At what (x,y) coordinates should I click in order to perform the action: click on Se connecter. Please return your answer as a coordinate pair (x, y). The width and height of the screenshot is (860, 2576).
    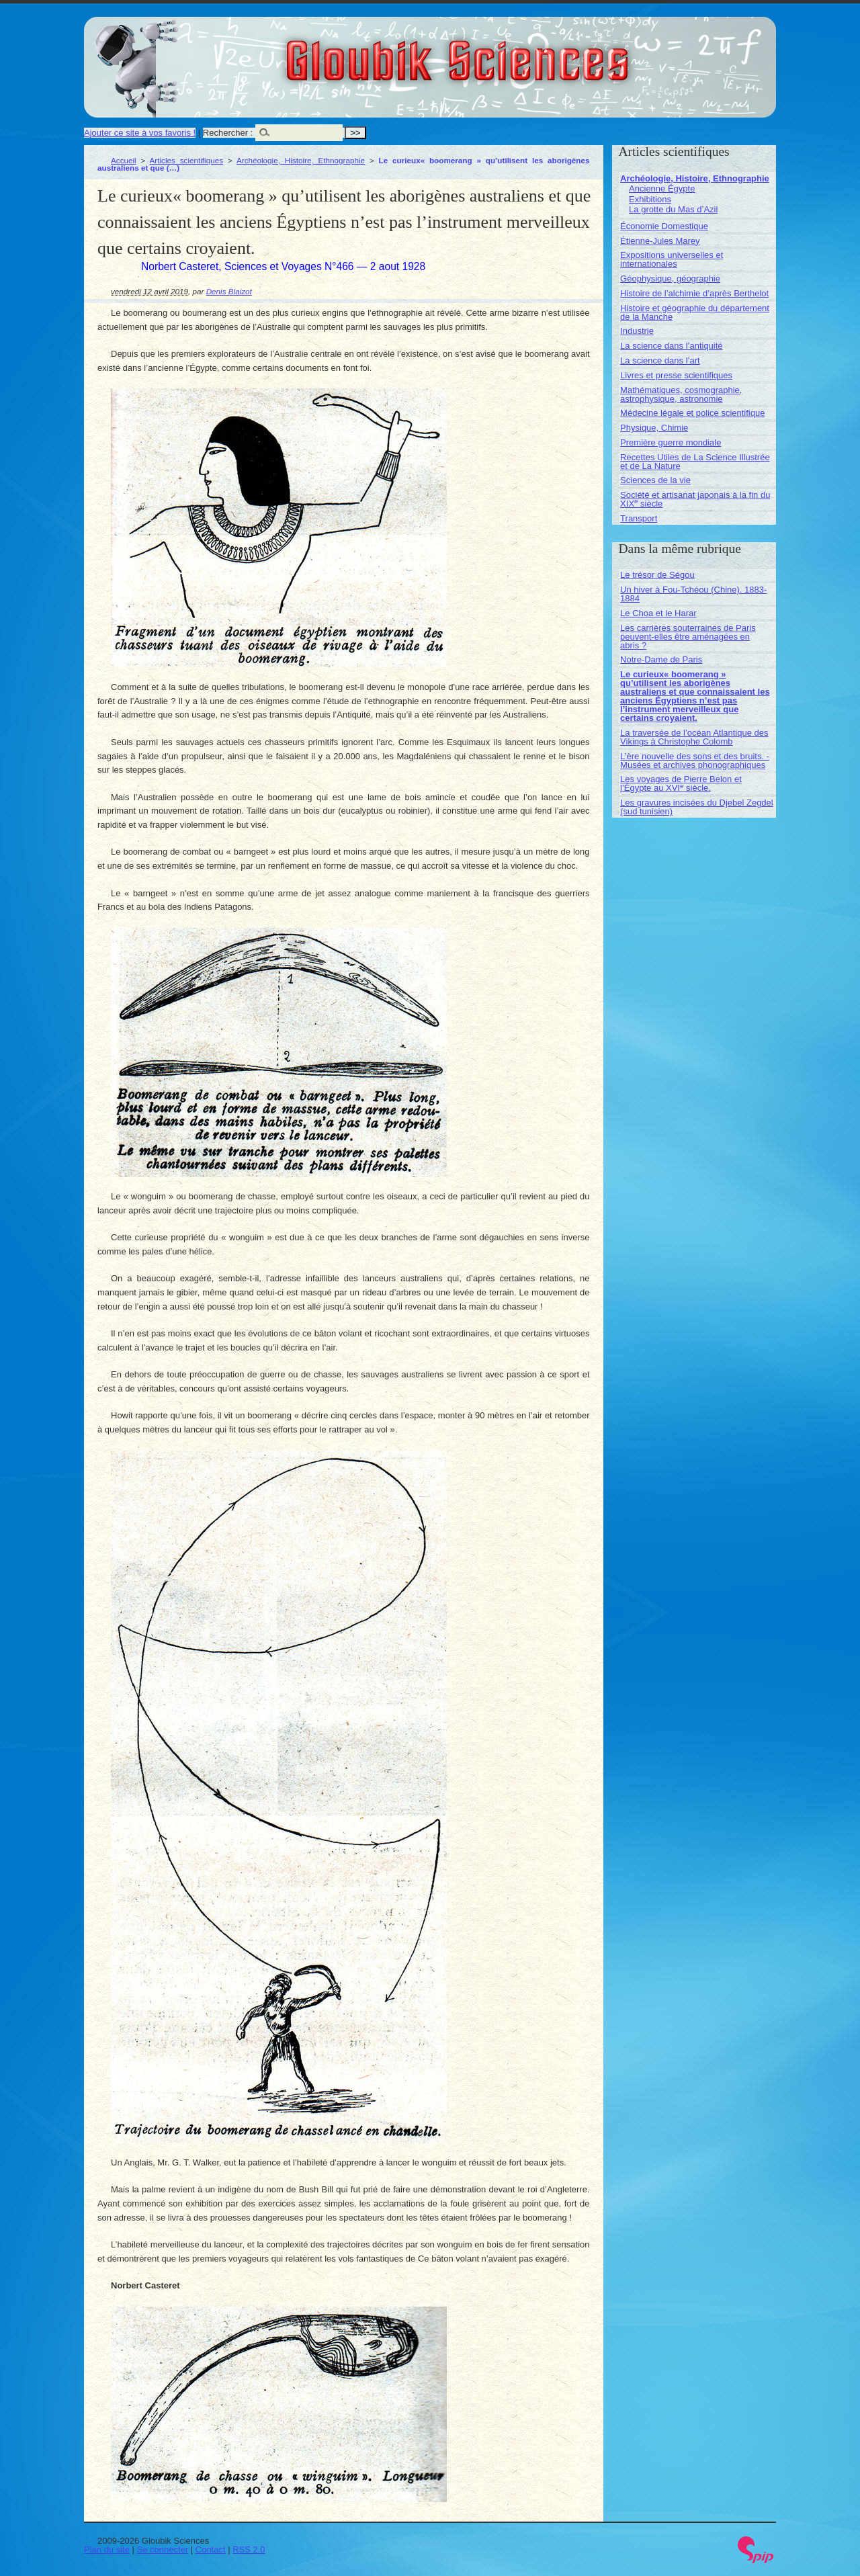
    Looking at the image, I should click on (163, 2549).